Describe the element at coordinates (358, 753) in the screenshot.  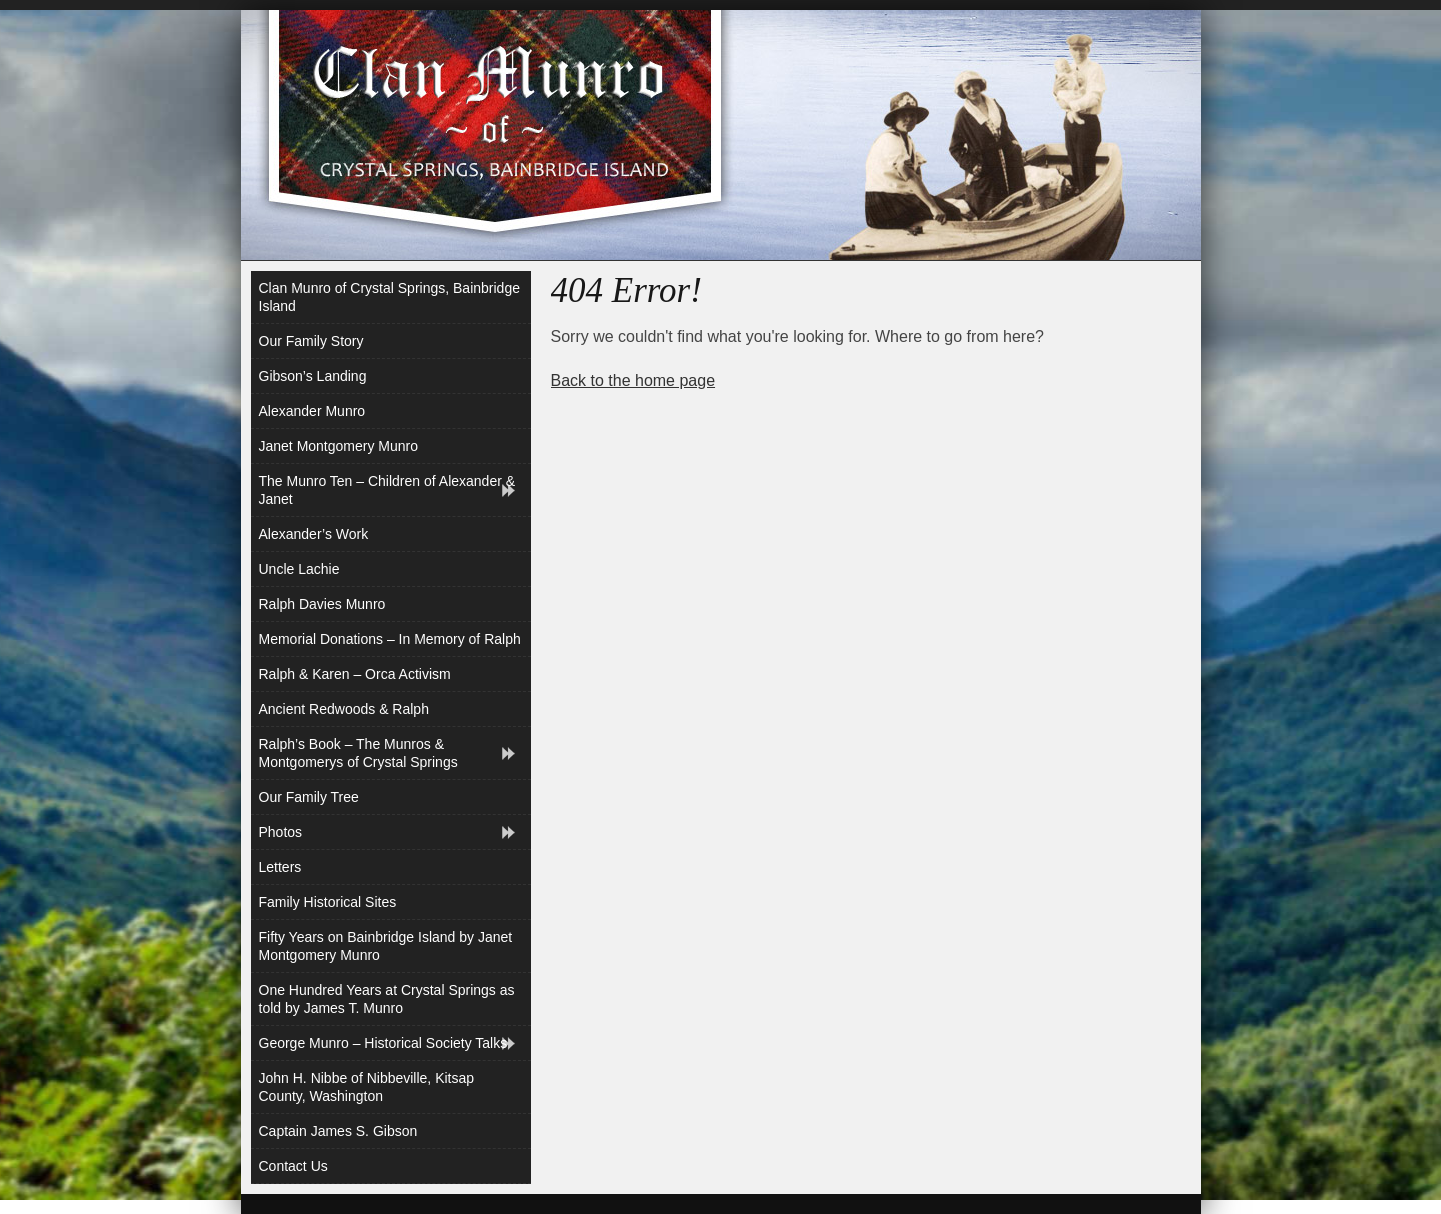
I see `Ralph’s Book – The Munros & Montgomerys of Crystal Springs` at that location.